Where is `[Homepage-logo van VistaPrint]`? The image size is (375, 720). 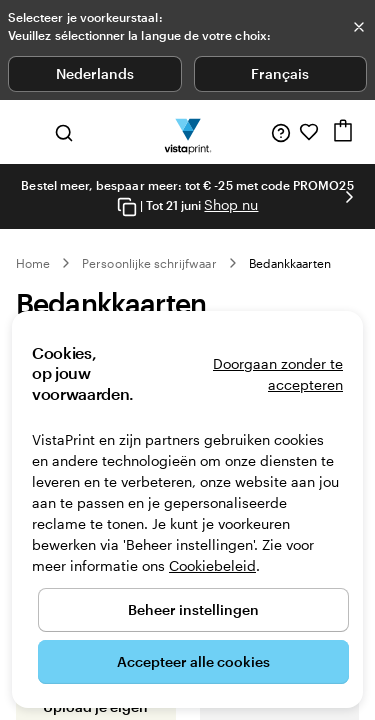 [Homepage-logo van VistaPrint] is located at coordinates (187, 132).